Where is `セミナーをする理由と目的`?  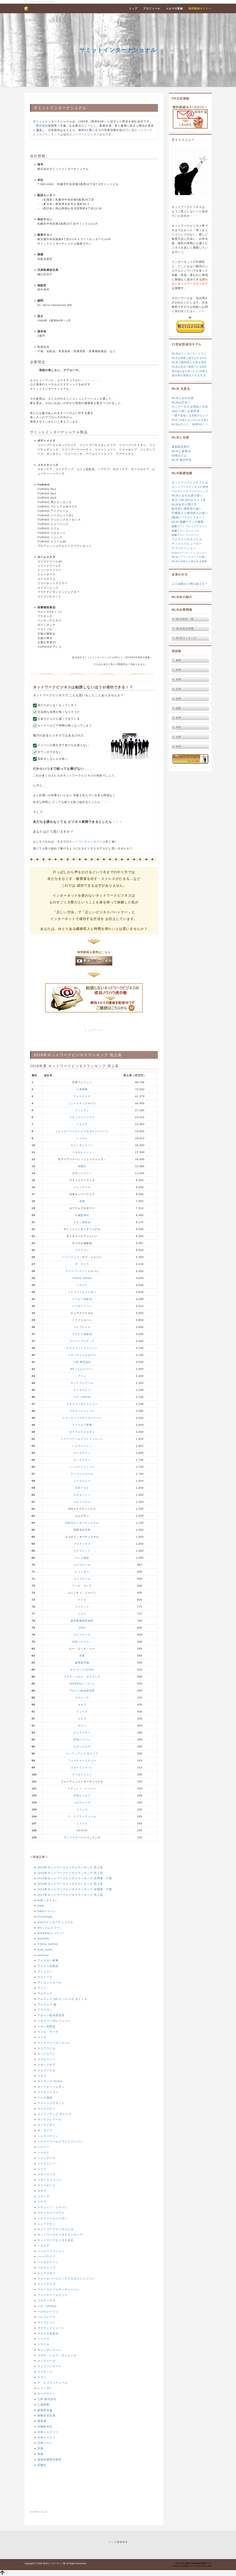 セミナーをする理由と目的 is located at coordinates (190, 406).